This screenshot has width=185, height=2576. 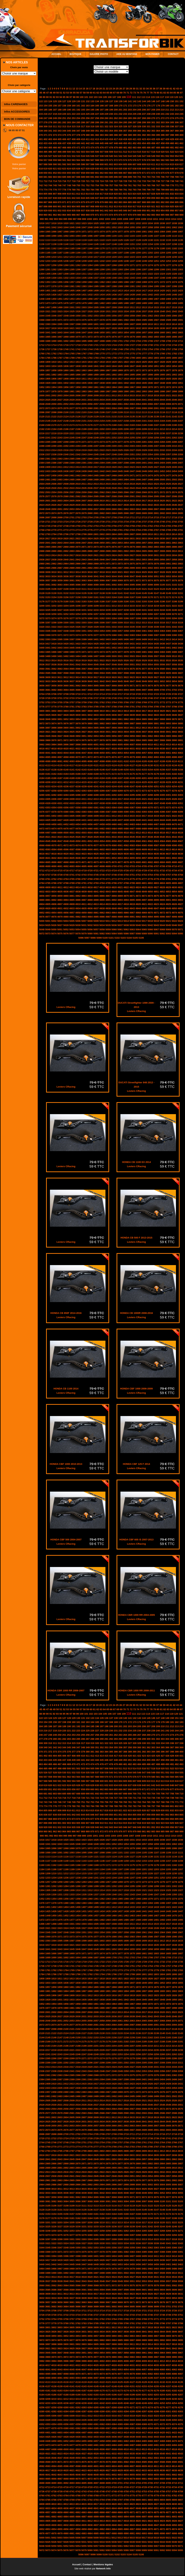 What do you see at coordinates (114, 740) in the screenshot?
I see `3980` at bounding box center [114, 740].